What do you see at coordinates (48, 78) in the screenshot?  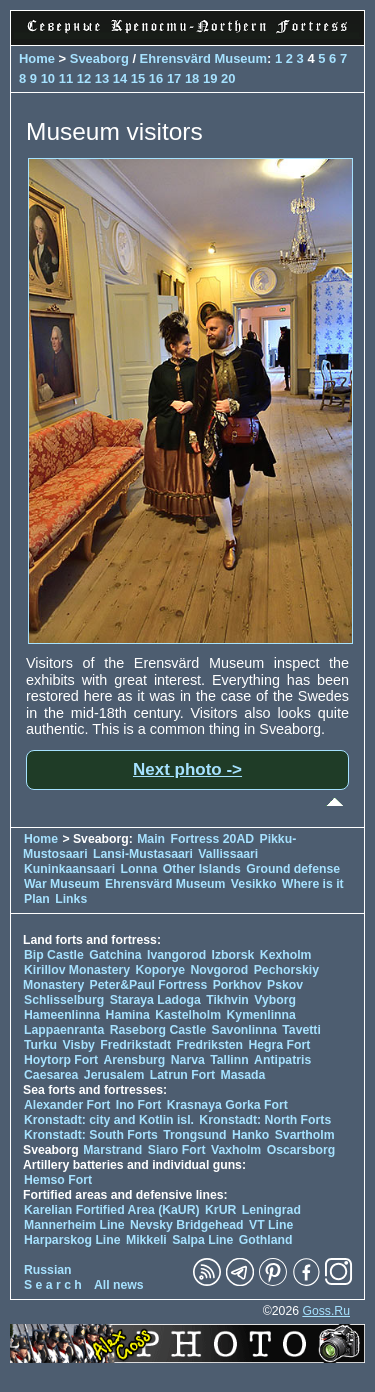 I see `10` at bounding box center [48, 78].